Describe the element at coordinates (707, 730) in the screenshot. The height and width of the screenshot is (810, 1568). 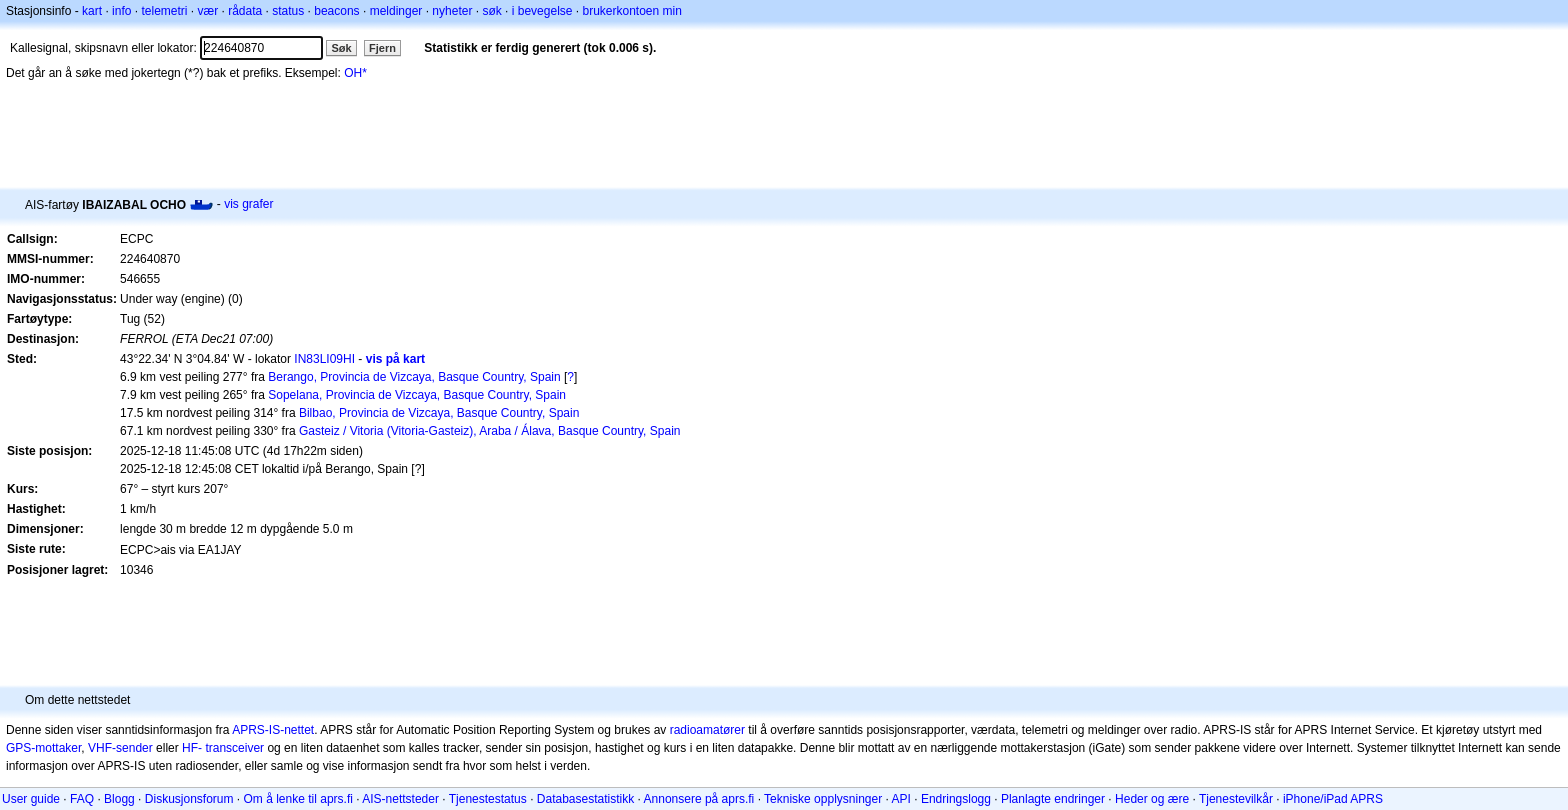
I see `radioamatører` at that location.